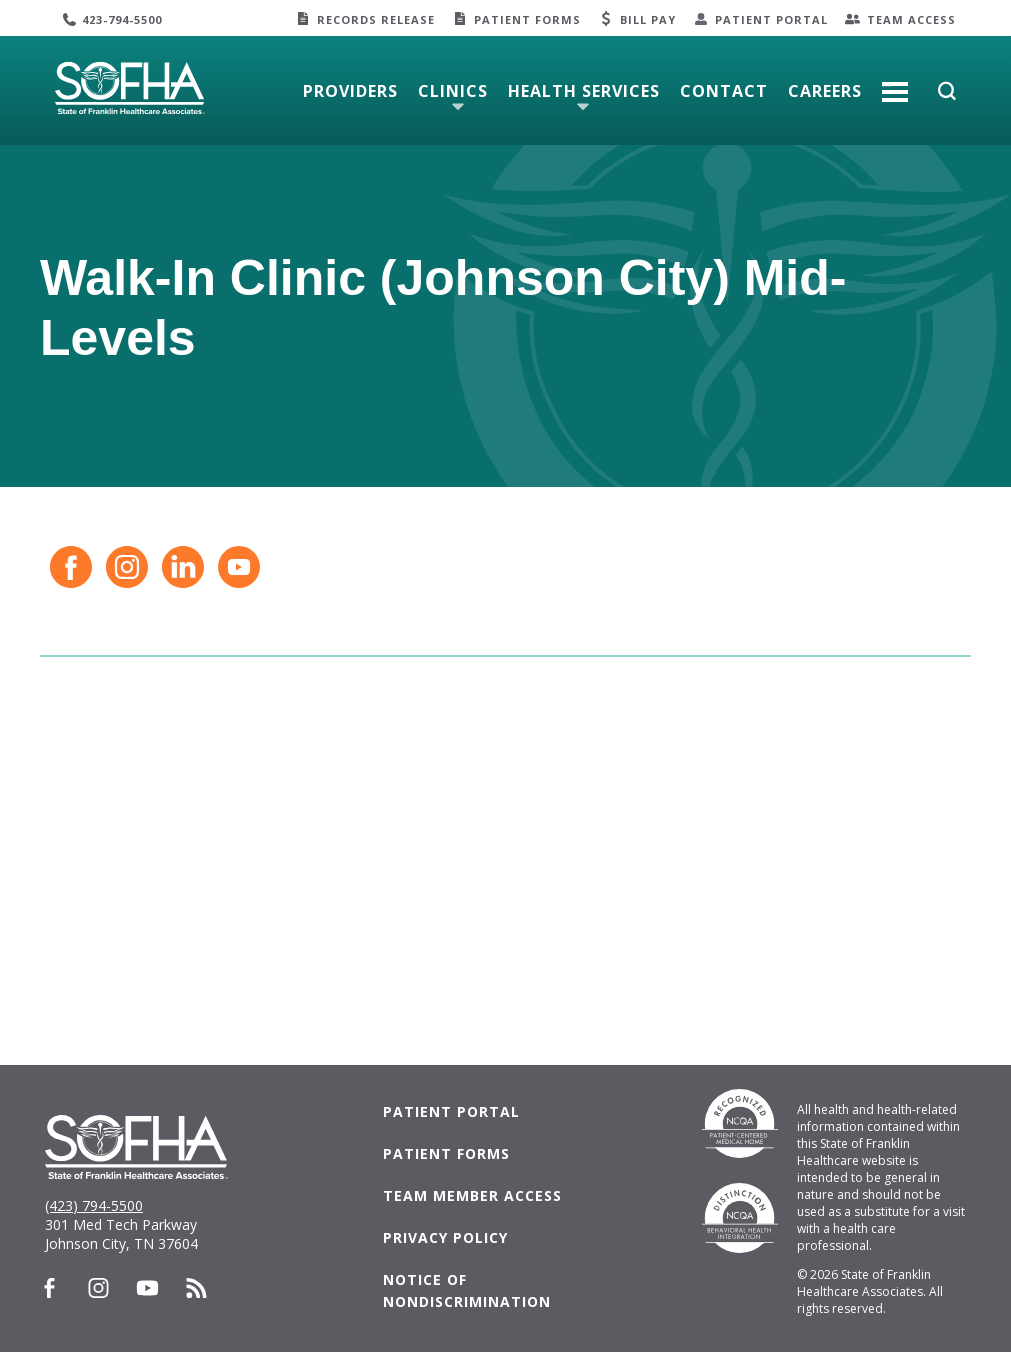  Describe the element at coordinates (648, 19) in the screenshot. I see `Bill Pay` at that location.